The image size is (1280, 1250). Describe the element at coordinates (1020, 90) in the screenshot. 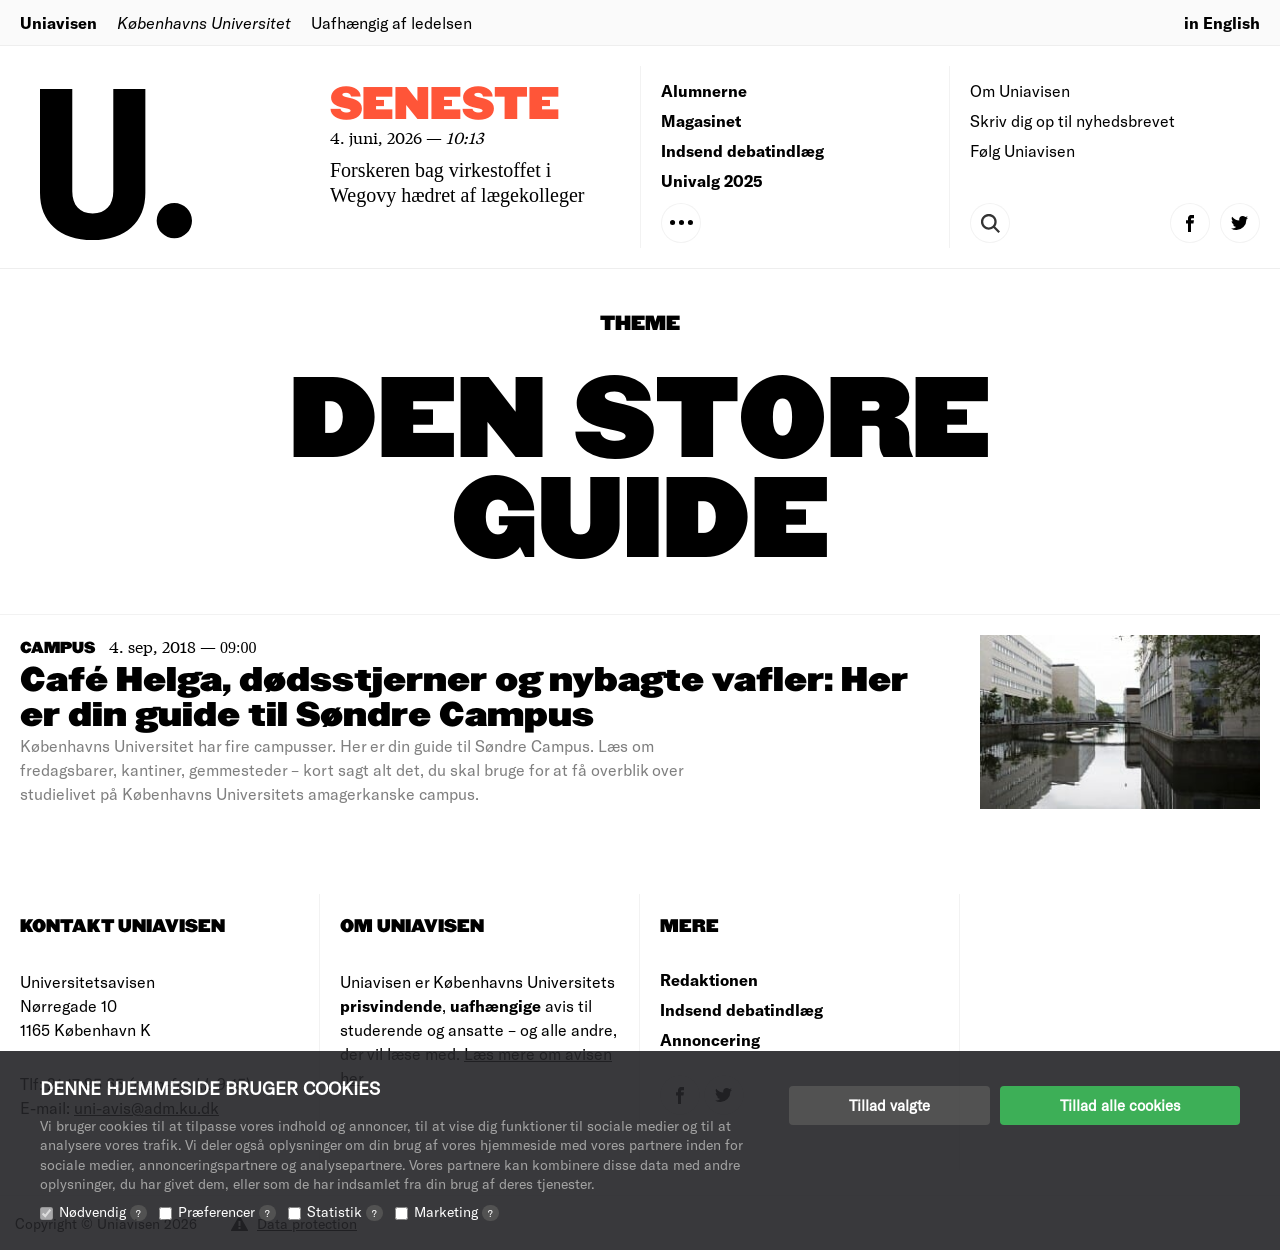

I see `Om Uniavisen` at that location.